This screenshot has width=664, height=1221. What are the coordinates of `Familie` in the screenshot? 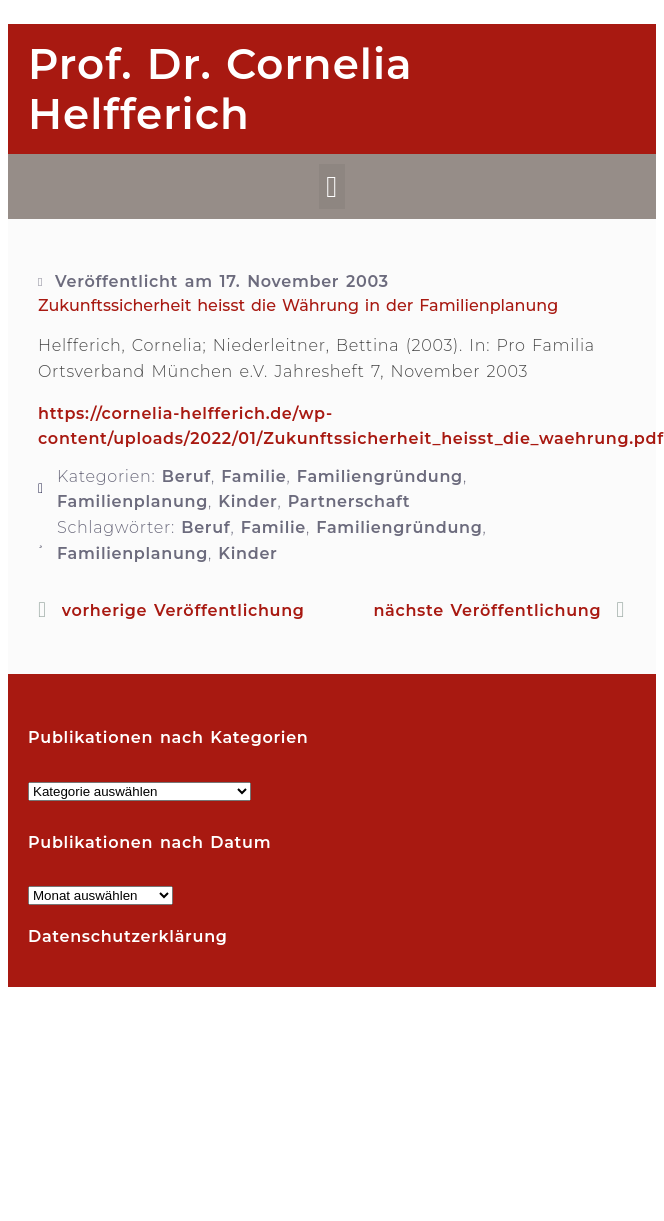 It's located at (253, 476).